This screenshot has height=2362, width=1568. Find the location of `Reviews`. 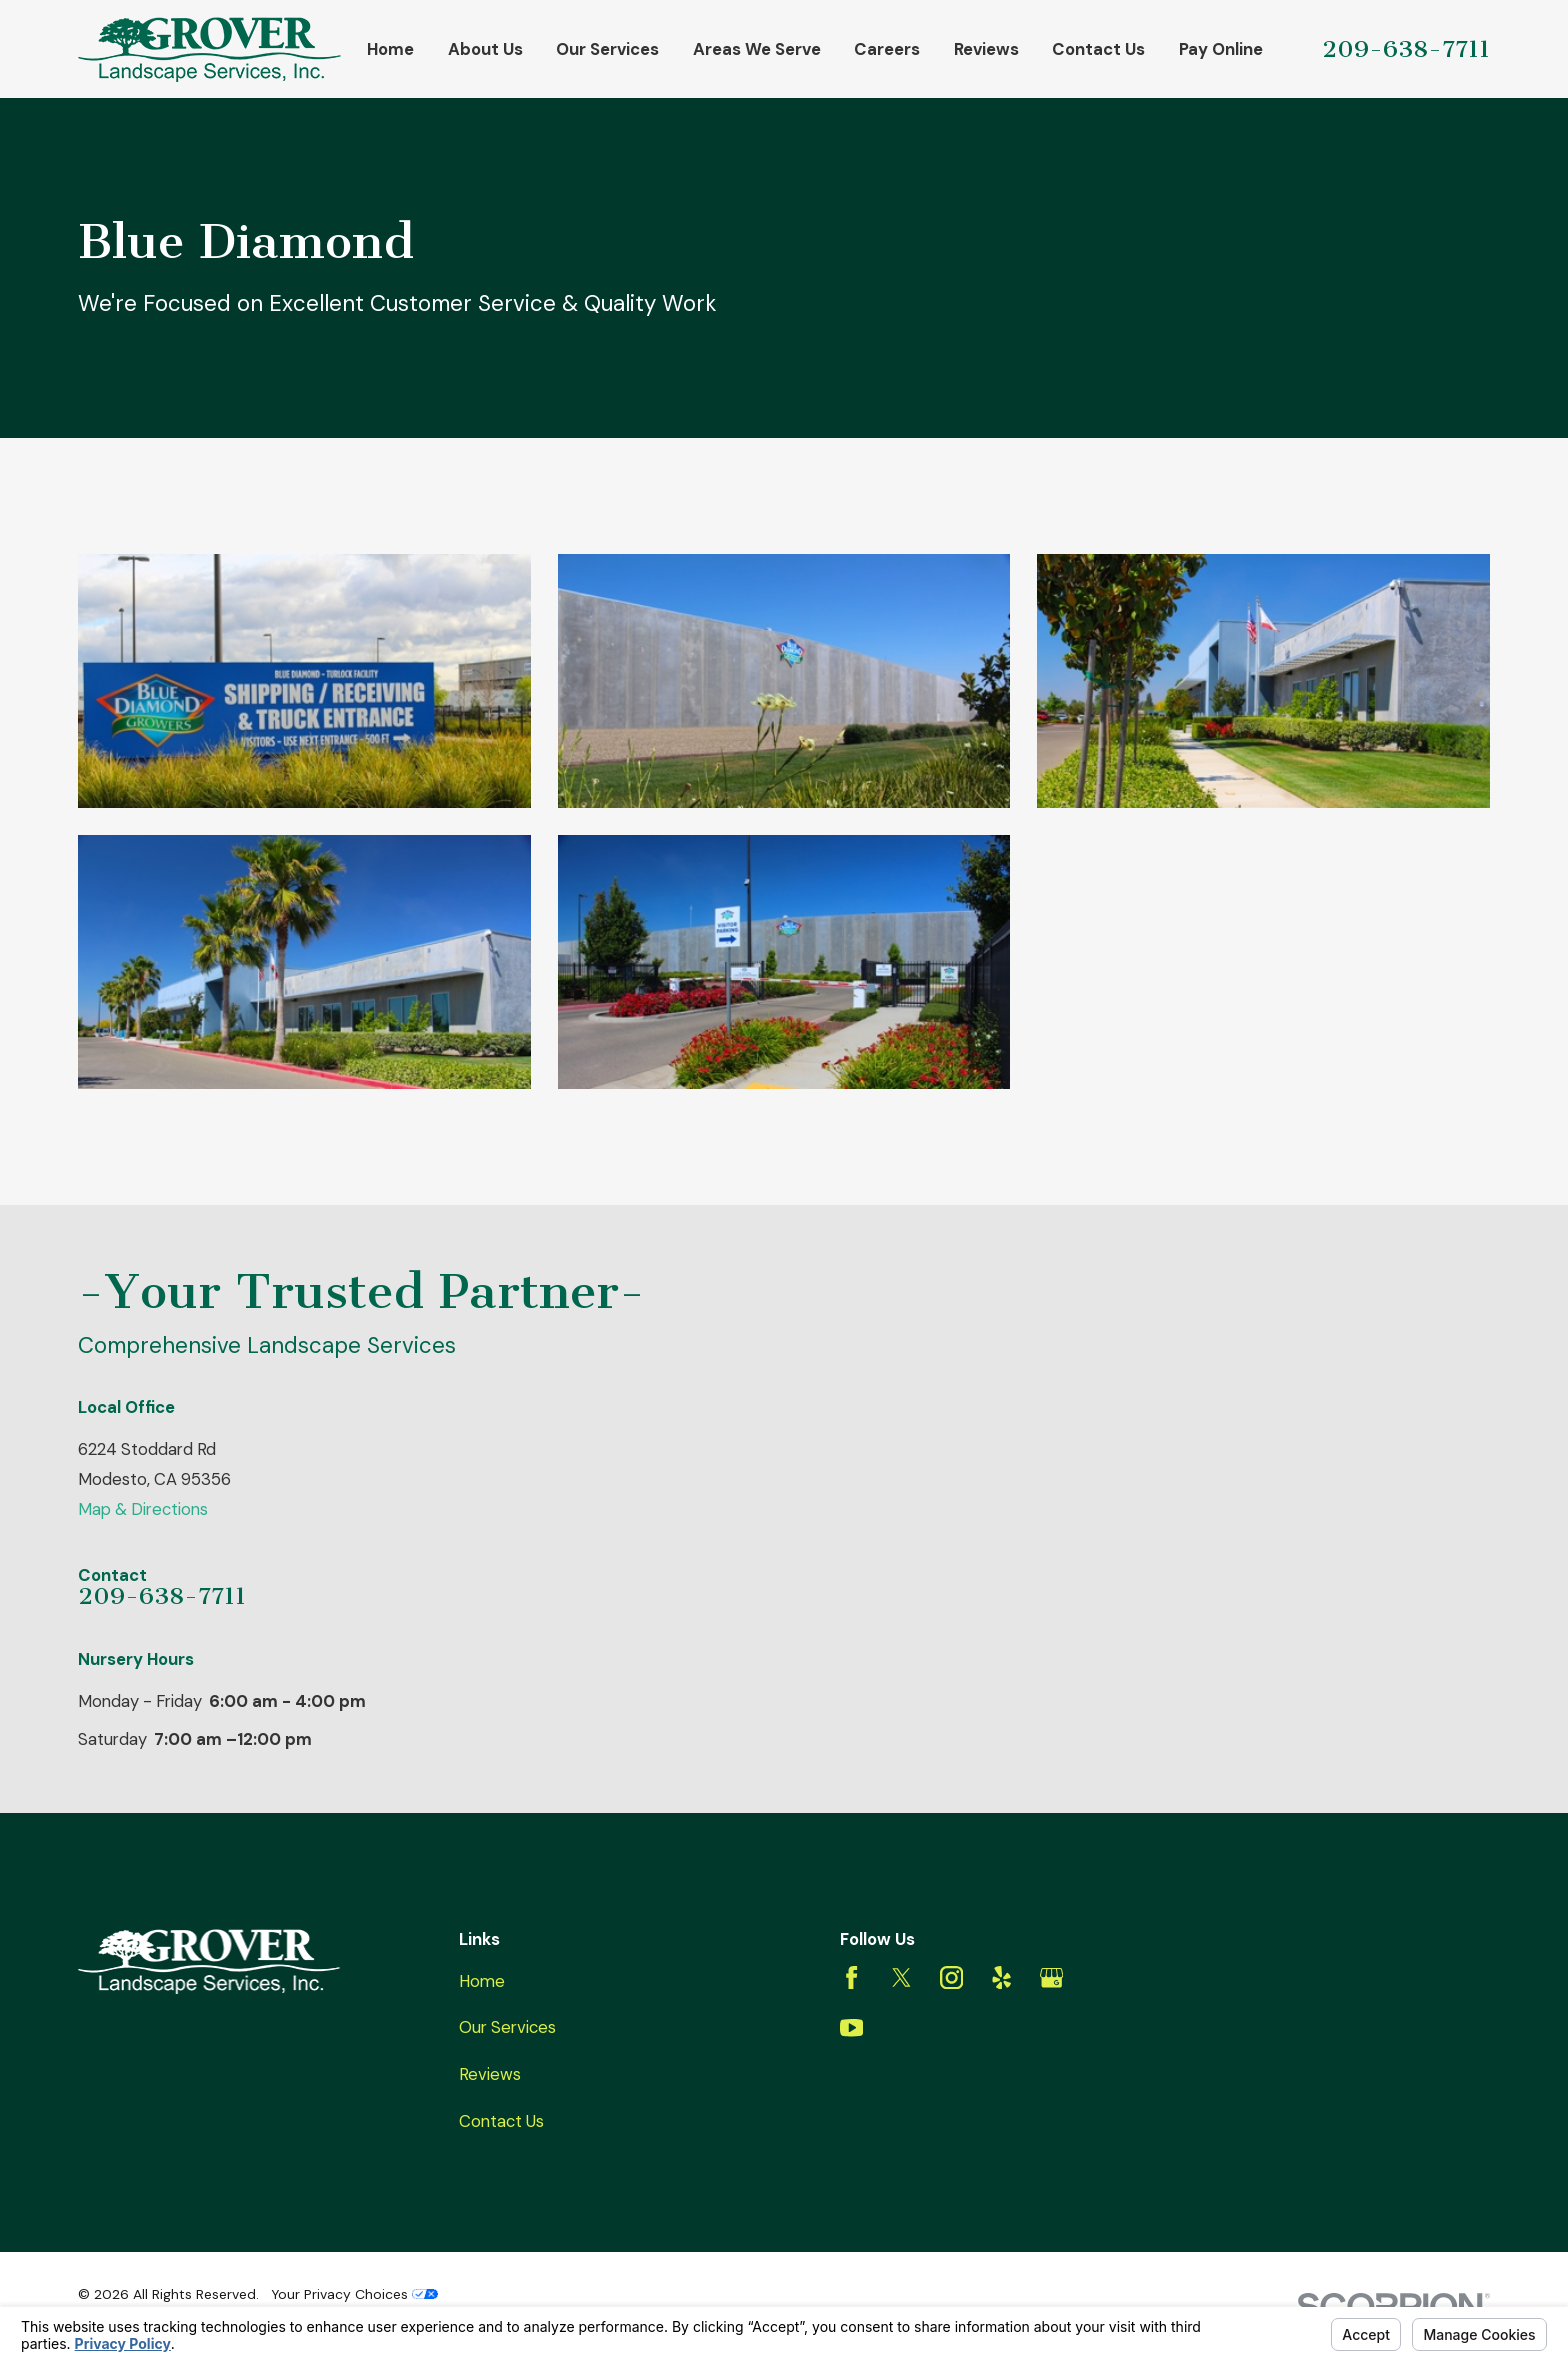

Reviews is located at coordinates (490, 2074).